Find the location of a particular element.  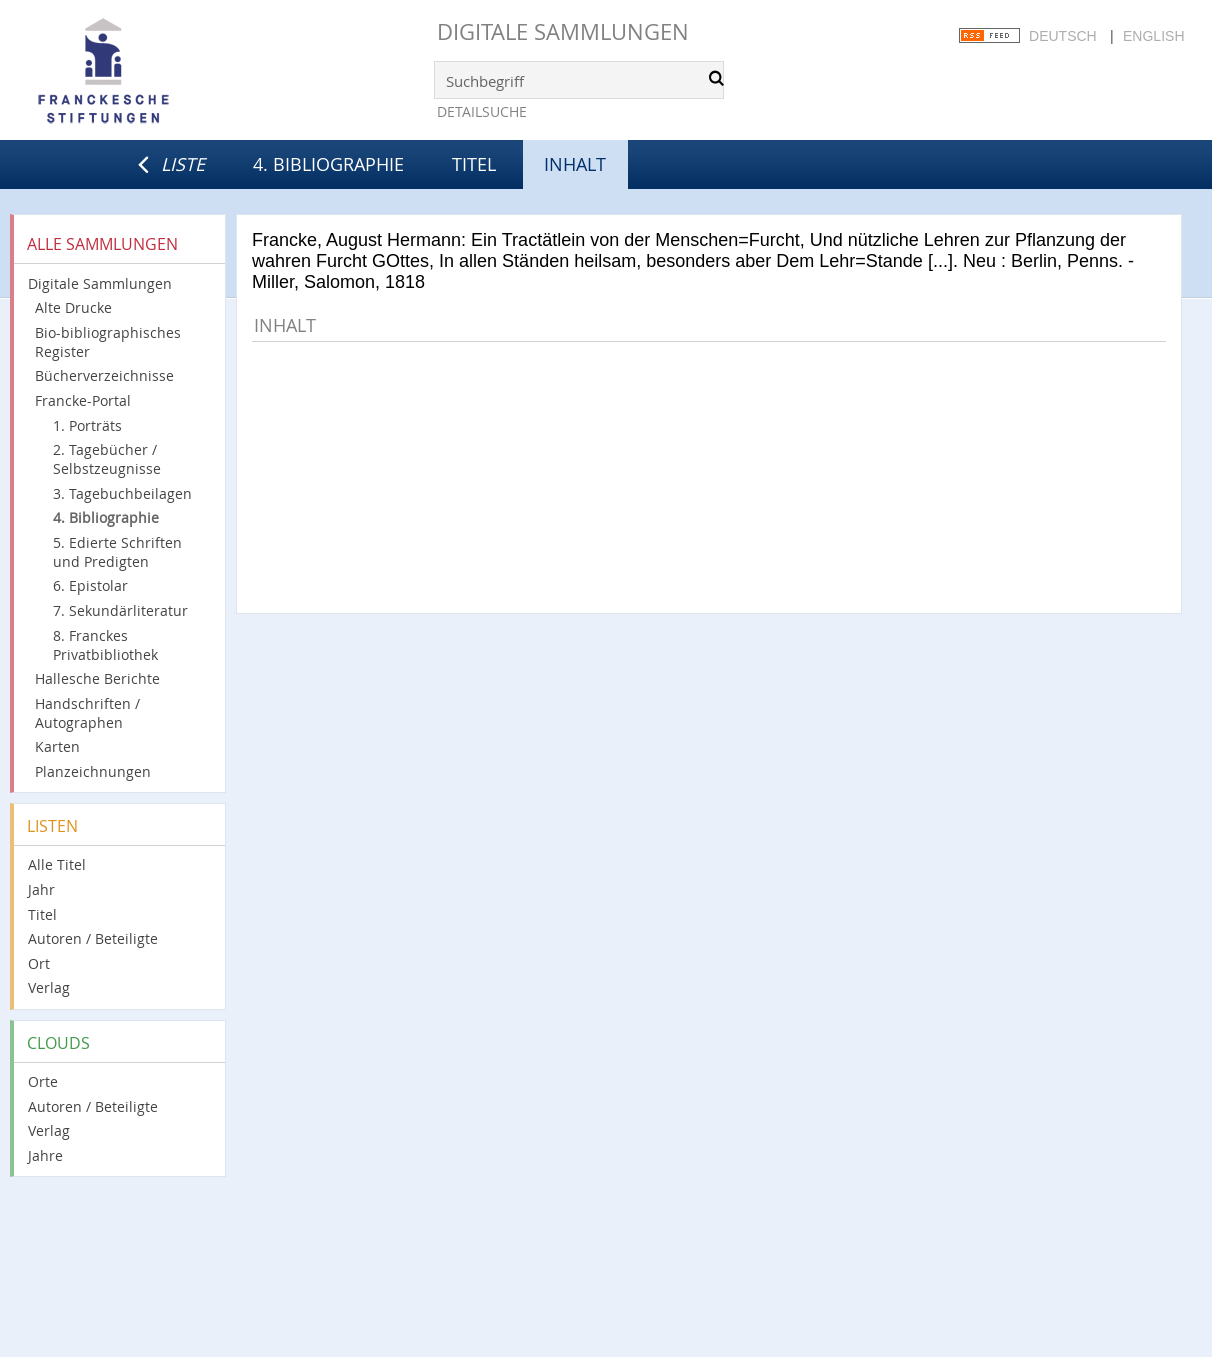

8. Franckes Privatbibliothek is located at coordinates (105, 645).